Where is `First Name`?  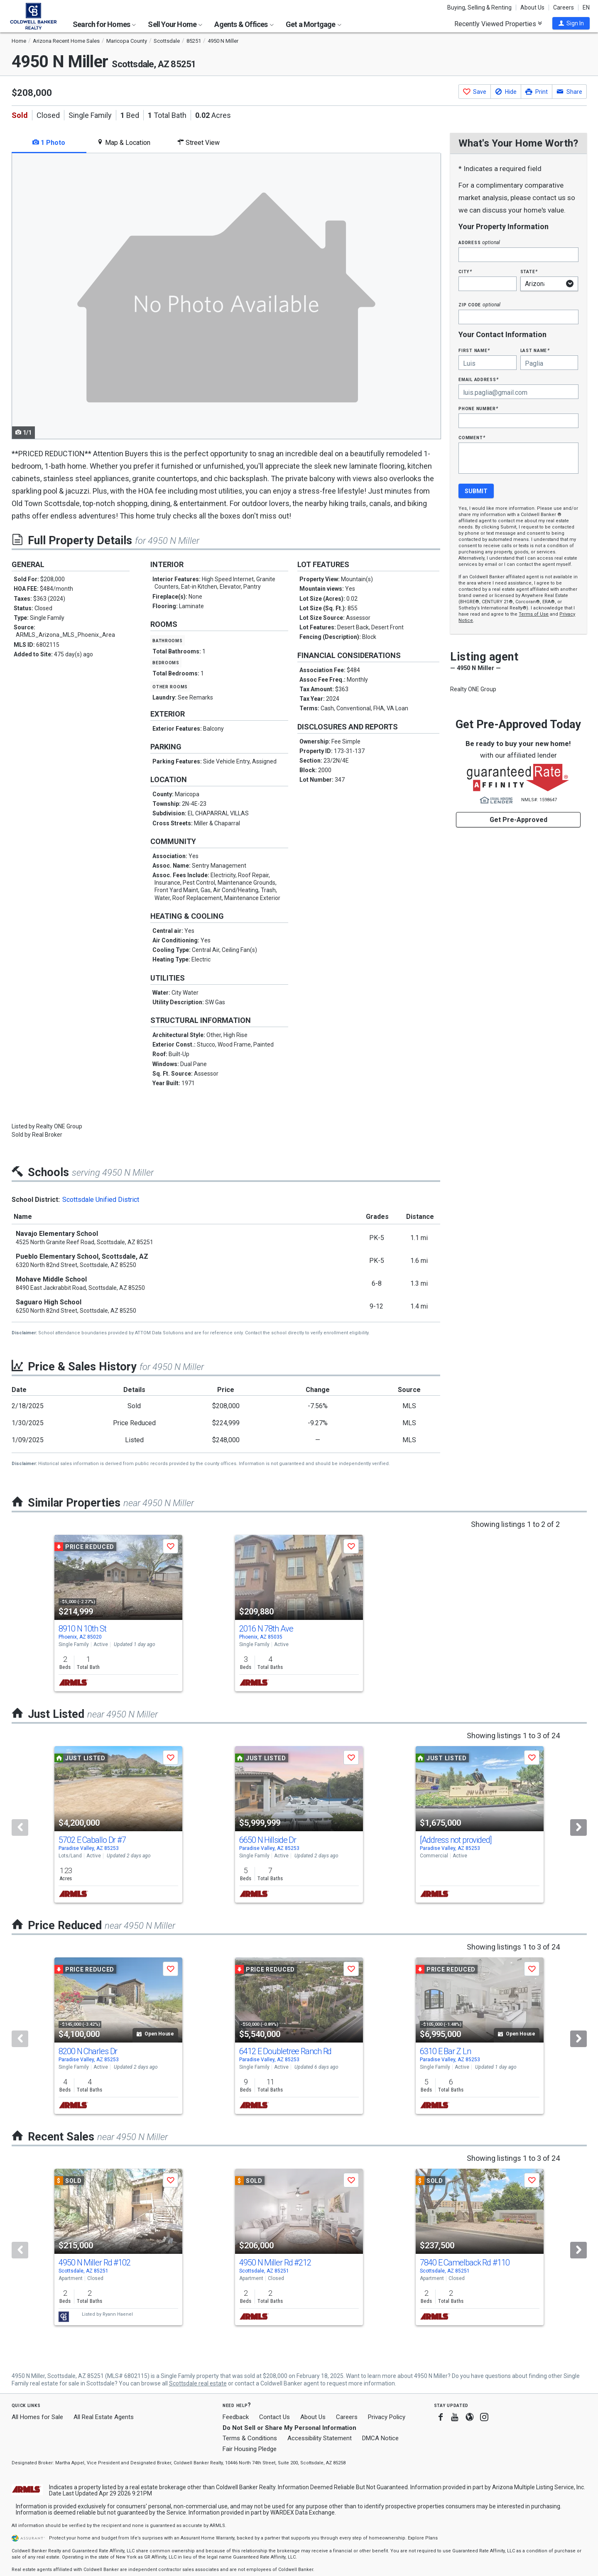
First Name is located at coordinates (474, 350).